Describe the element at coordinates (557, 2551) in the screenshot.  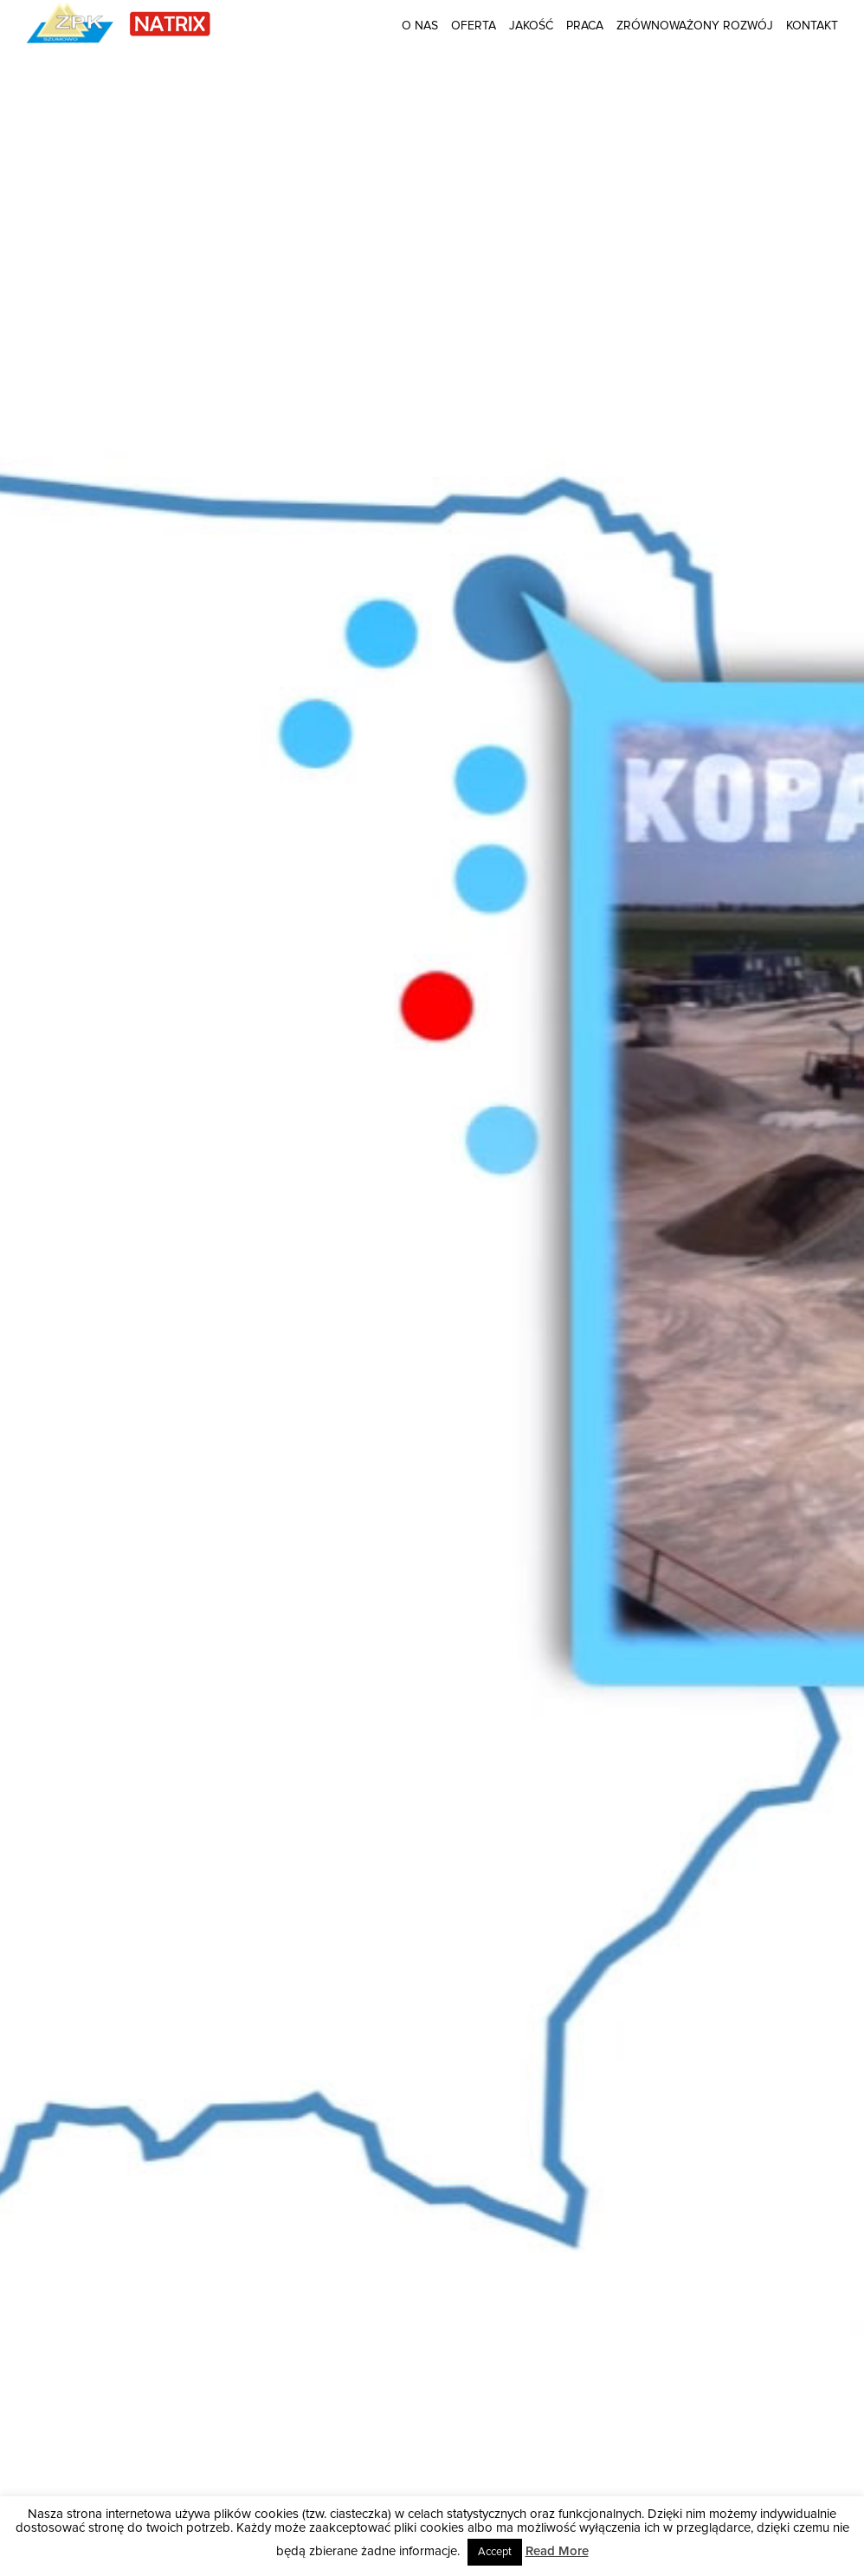
I see `Read More` at that location.